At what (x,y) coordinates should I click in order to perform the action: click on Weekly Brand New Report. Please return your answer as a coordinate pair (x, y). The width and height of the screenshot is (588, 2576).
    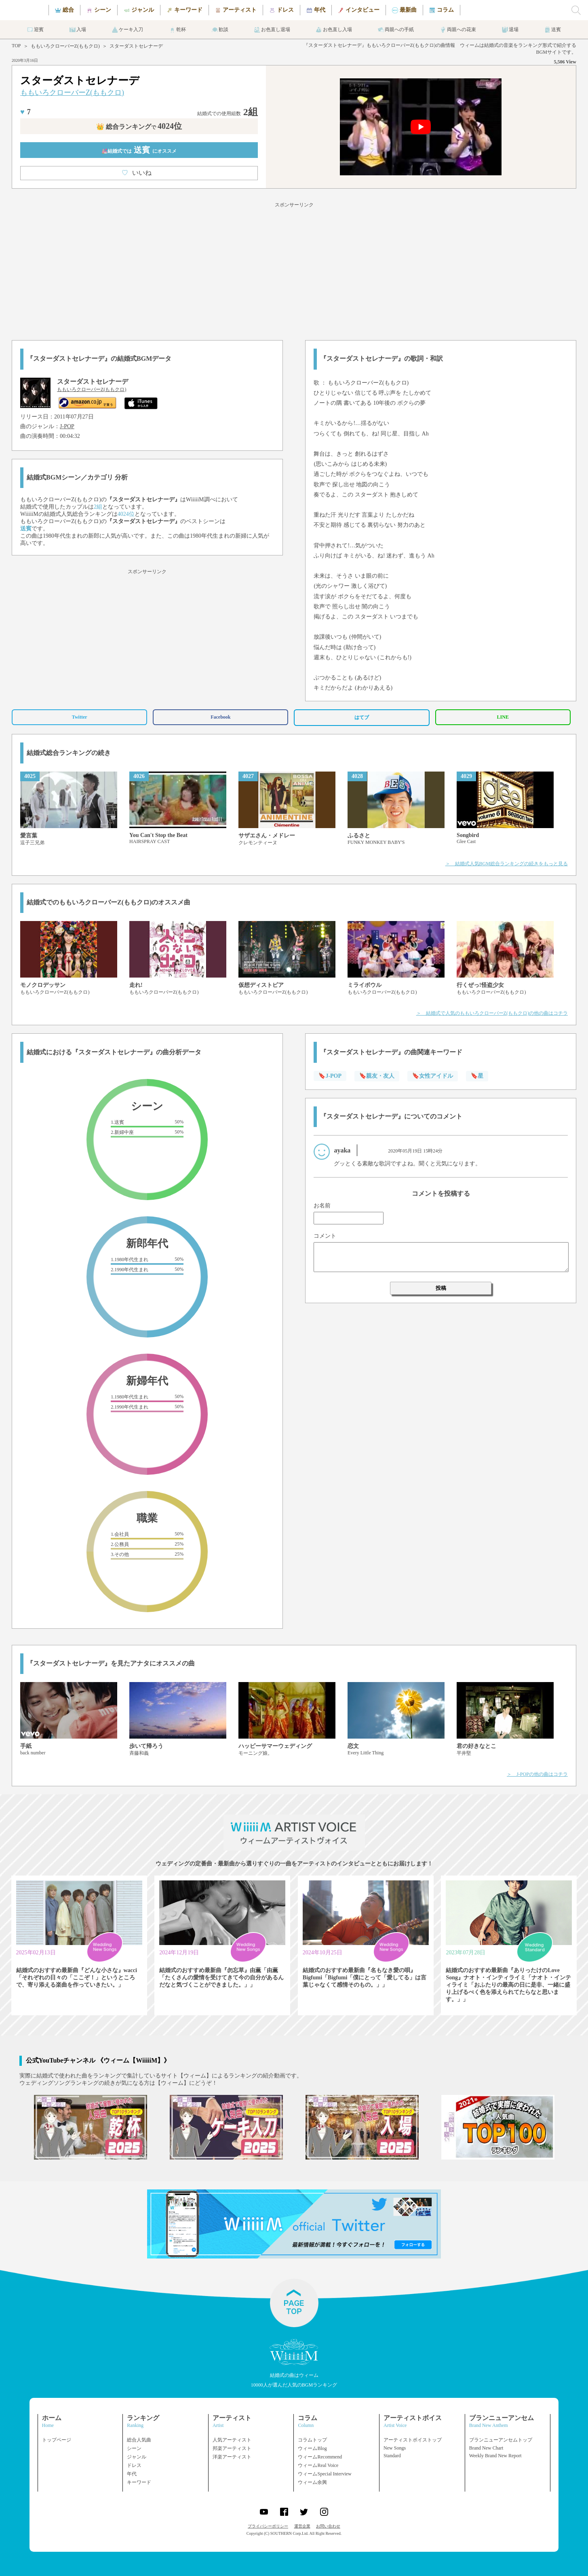
    Looking at the image, I should click on (495, 2455).